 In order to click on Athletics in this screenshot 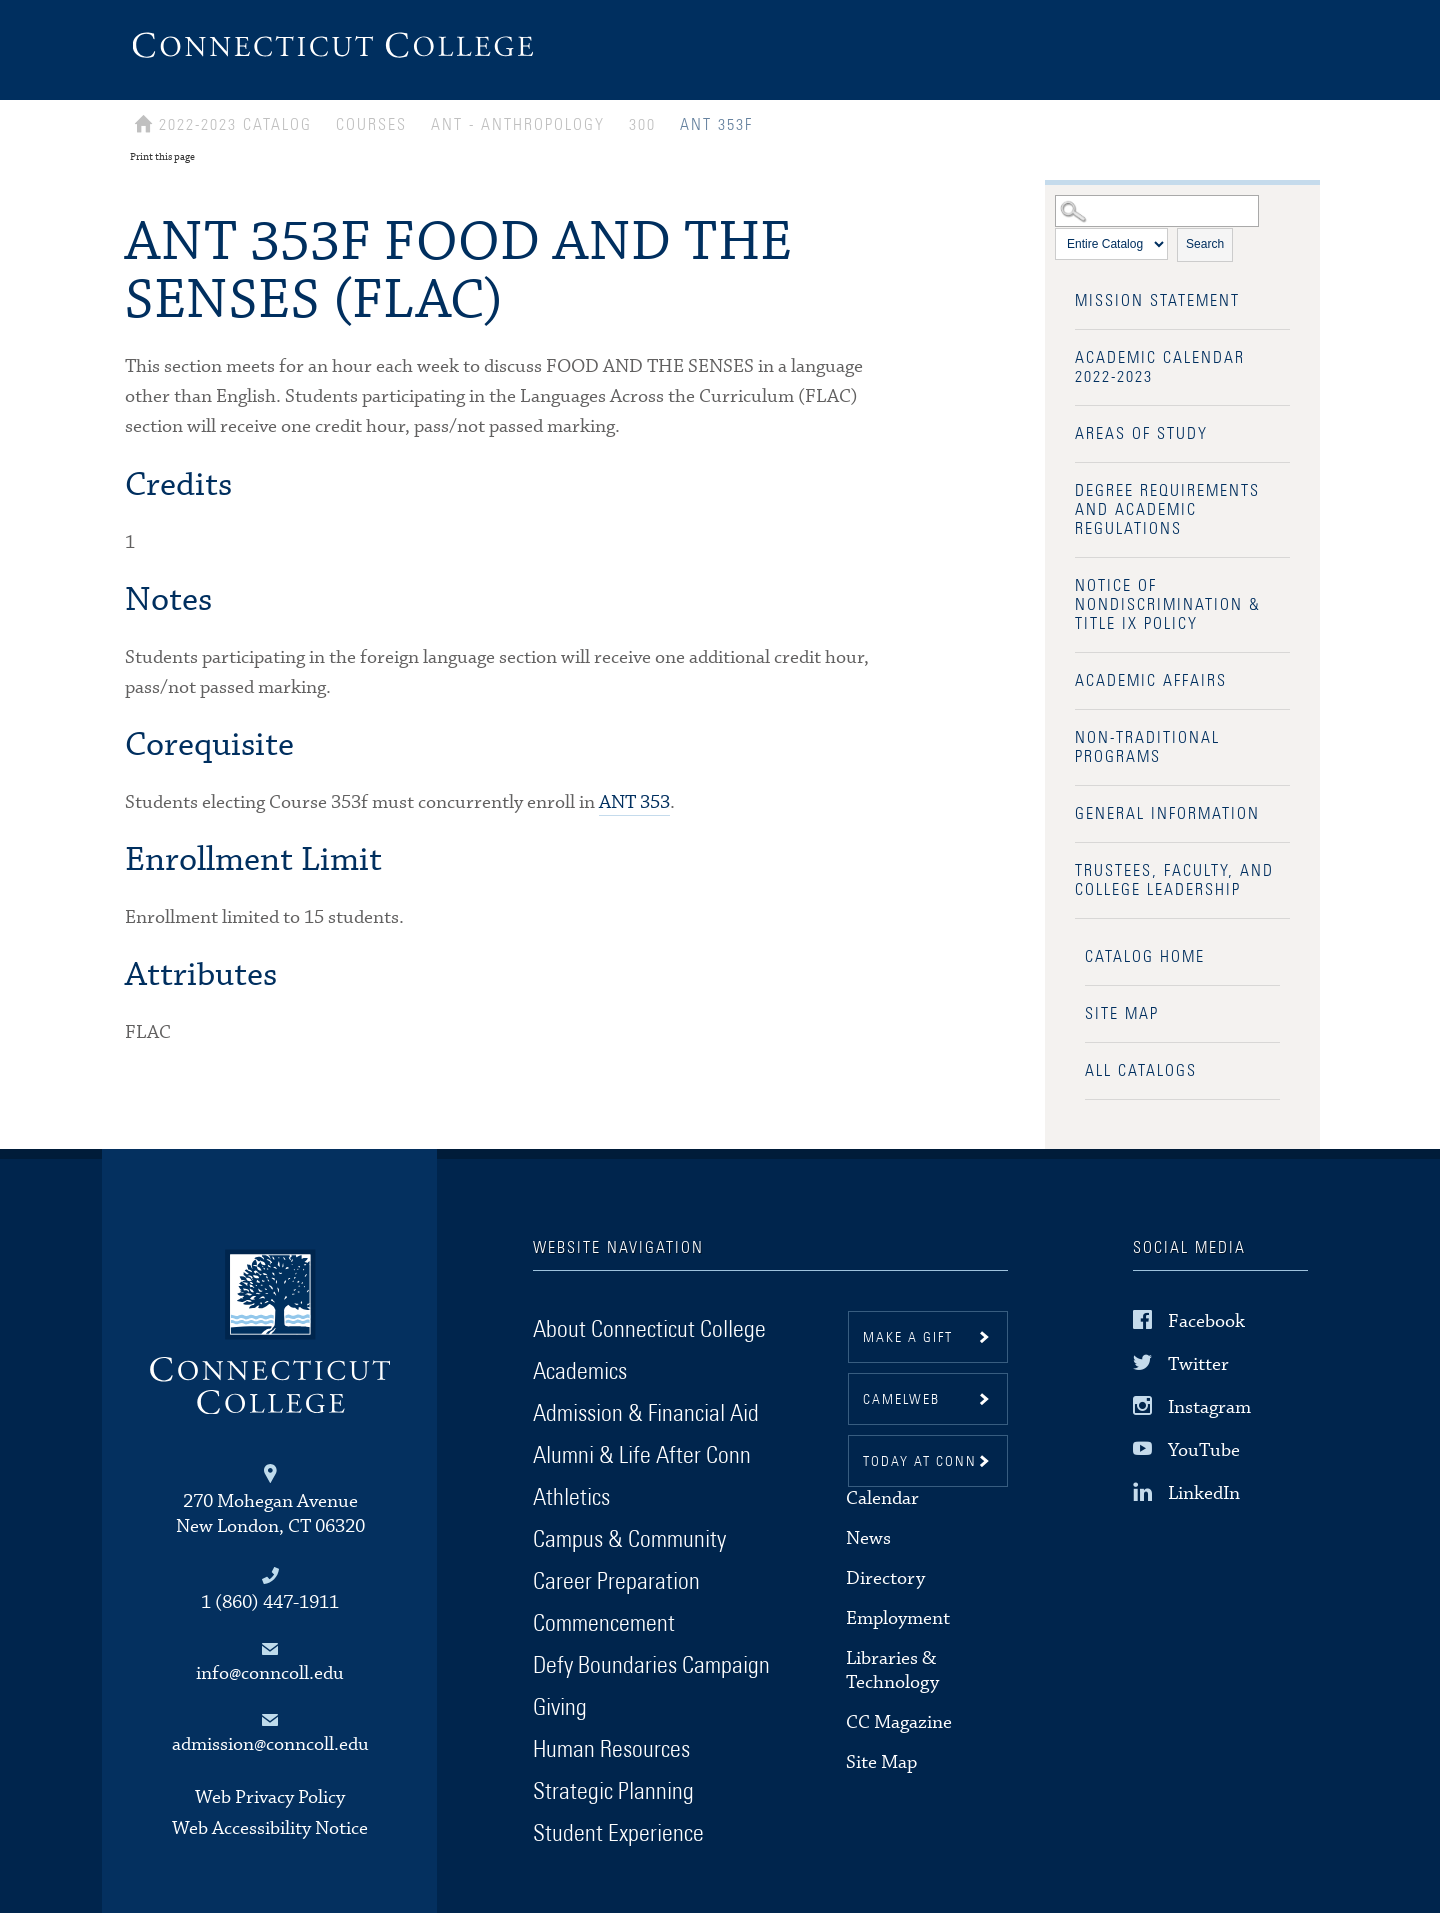, I will do `click(571, 1498)`.